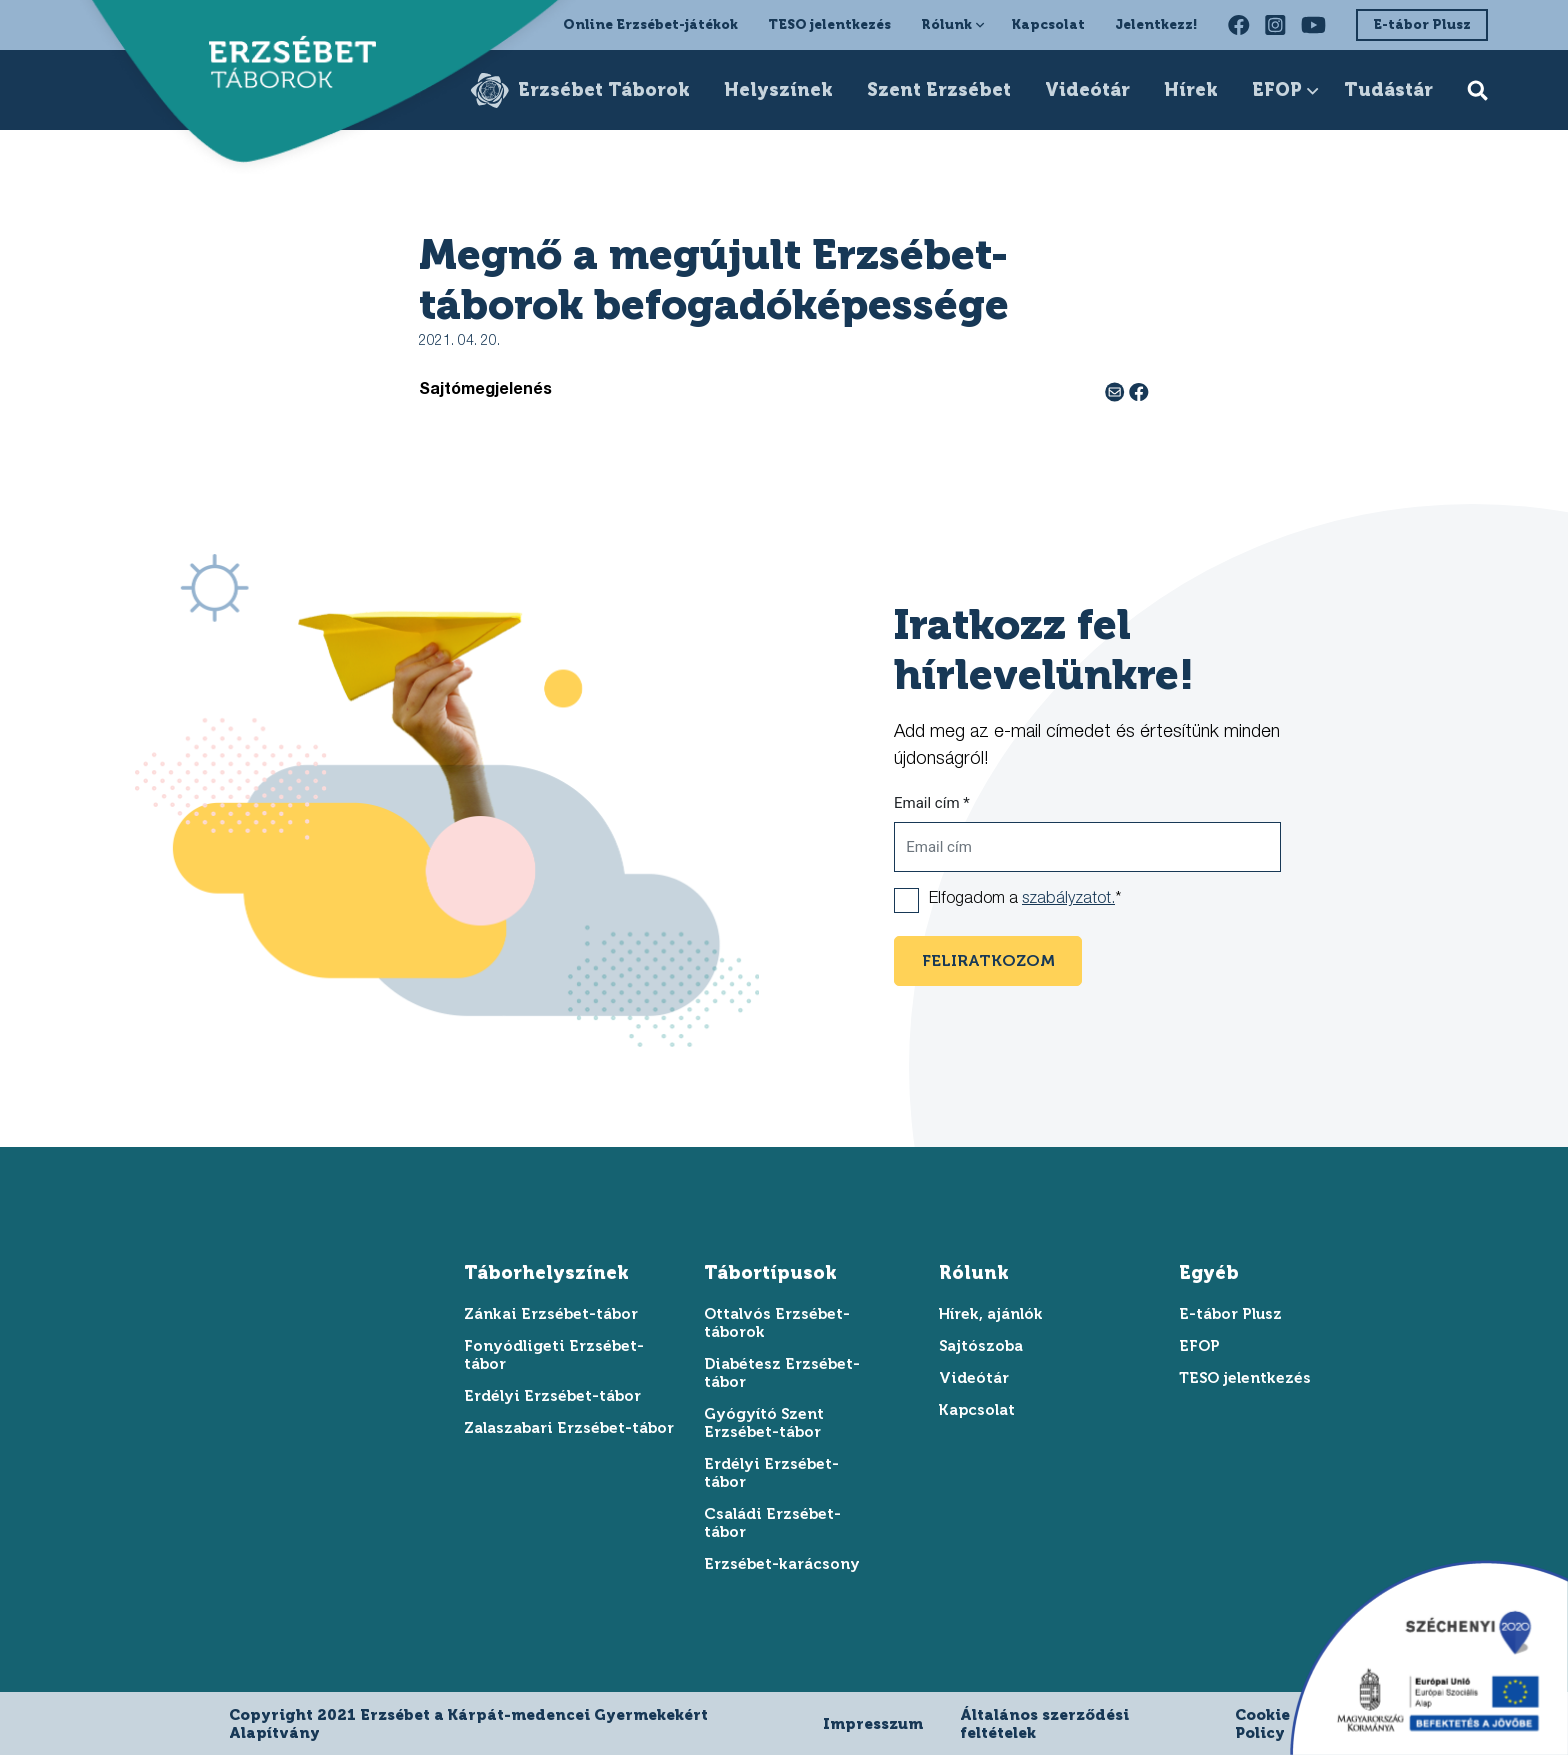  I want to click on [facebook megosztás], so click(1139, 391).